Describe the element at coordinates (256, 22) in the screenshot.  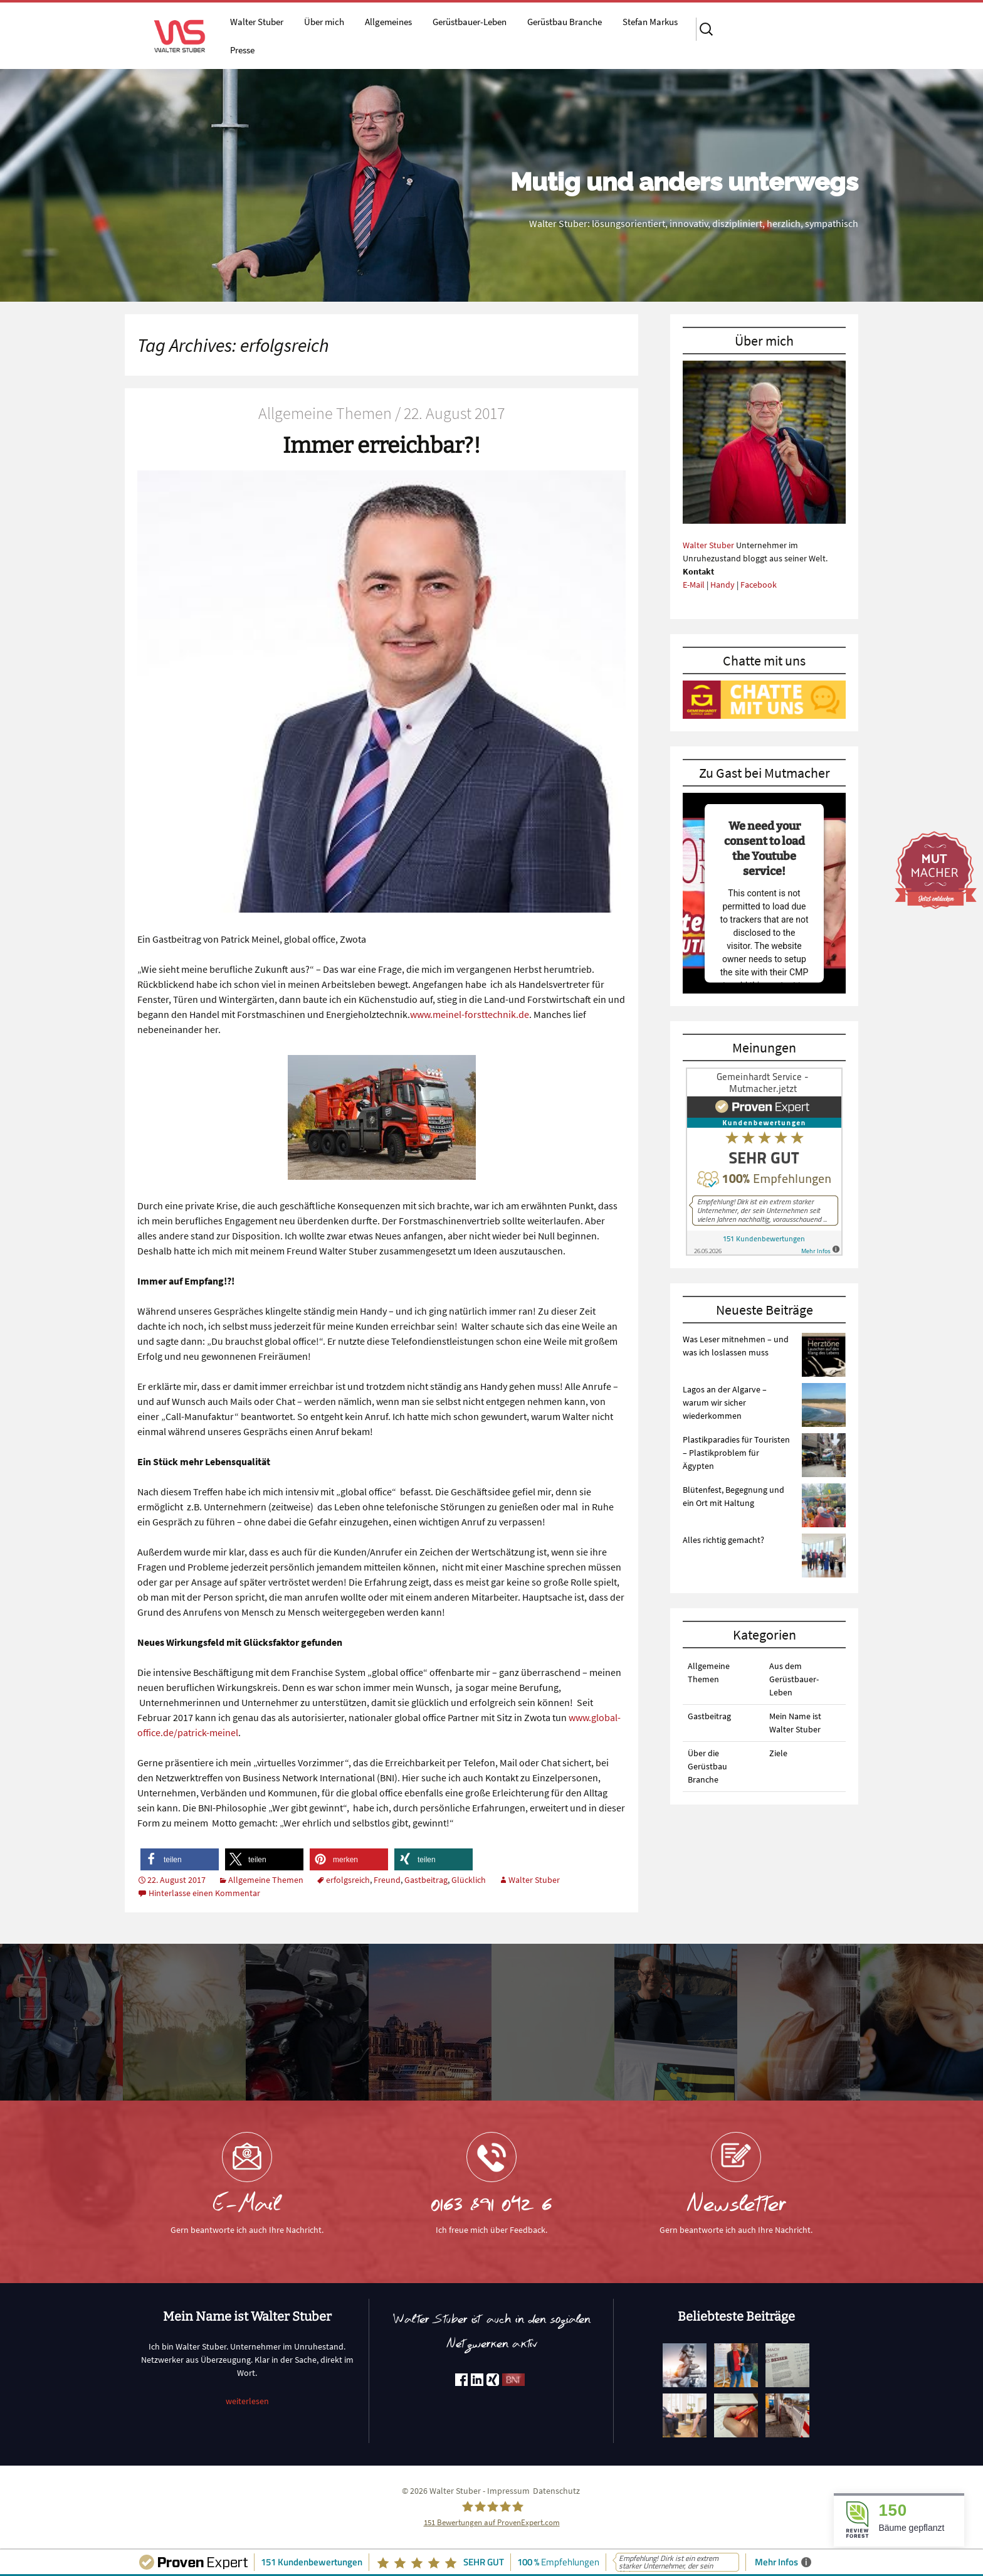
I see `Walter Stuber` at that location.